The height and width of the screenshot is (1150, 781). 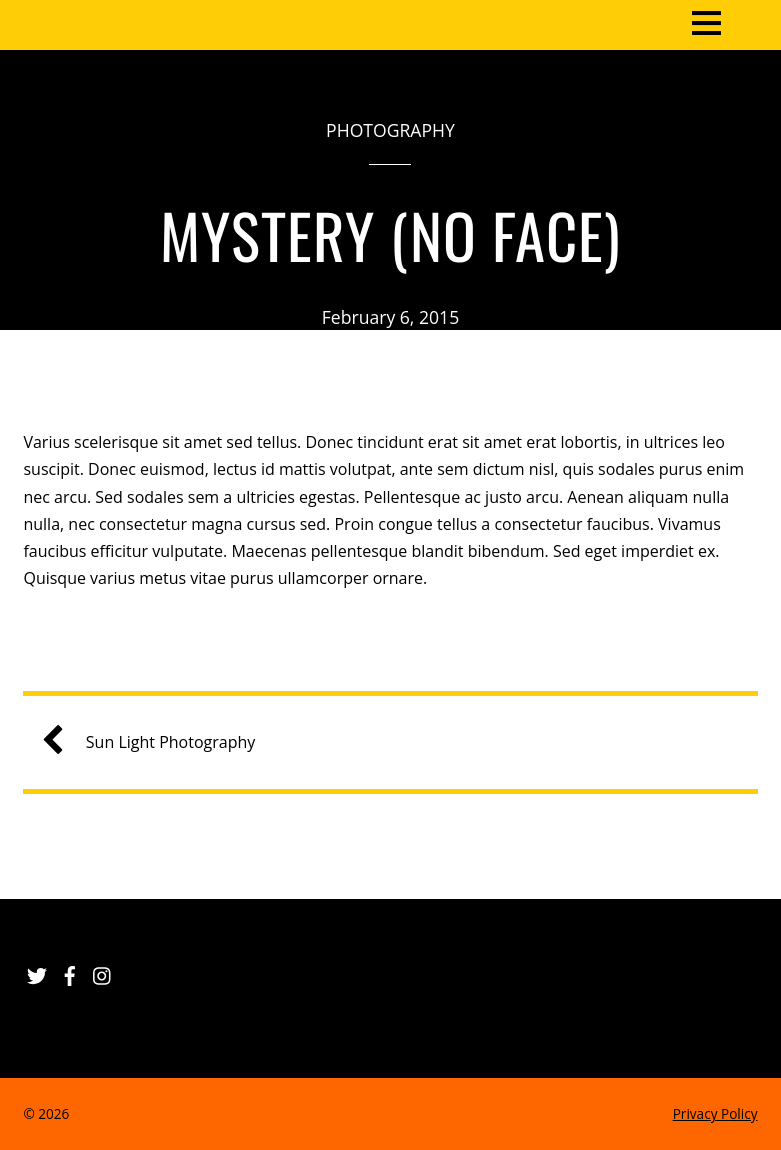 I want to click on [Menu], so click(x=706, y=21).